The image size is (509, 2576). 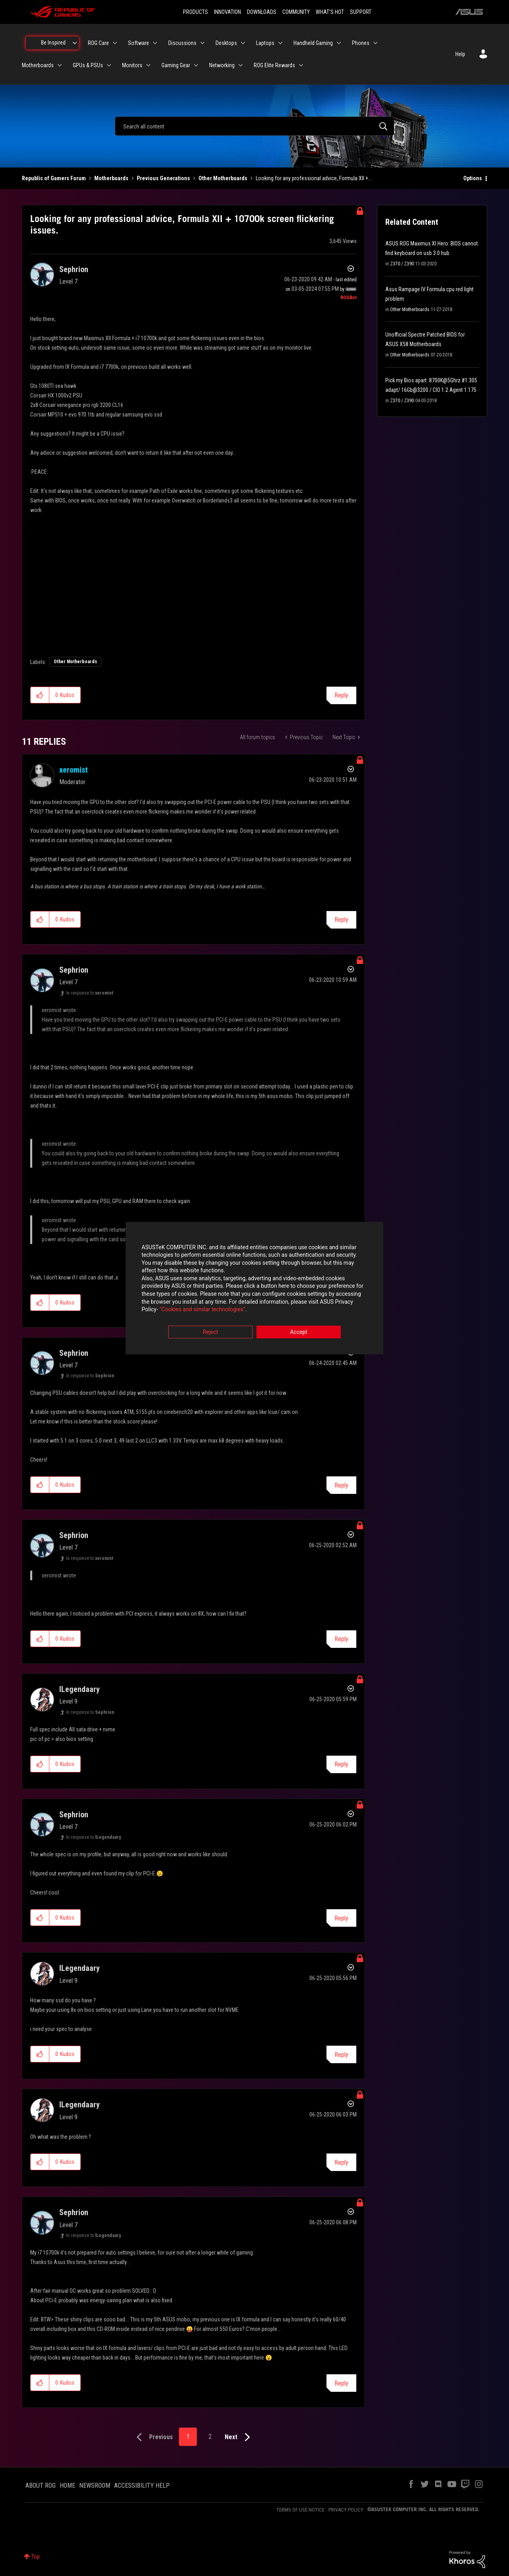 What do you see at coordinates (73, 269) in the screenshot?
I see `[View Profile of Sephrion]` at bounding box center [73, 269].